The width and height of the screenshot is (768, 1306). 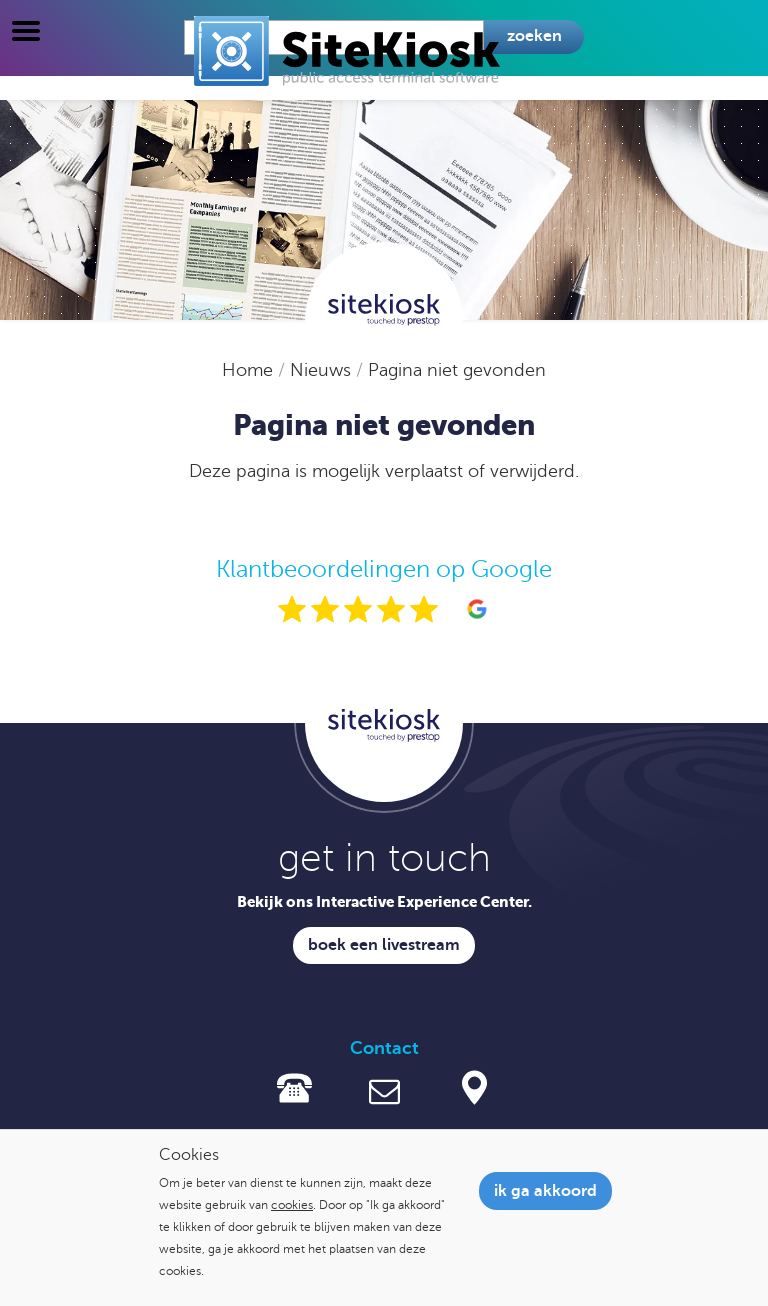 What do you see at coordinates (323, 370) in the screenshot?
I see `Nieuws` at bounding box center [323, 370].